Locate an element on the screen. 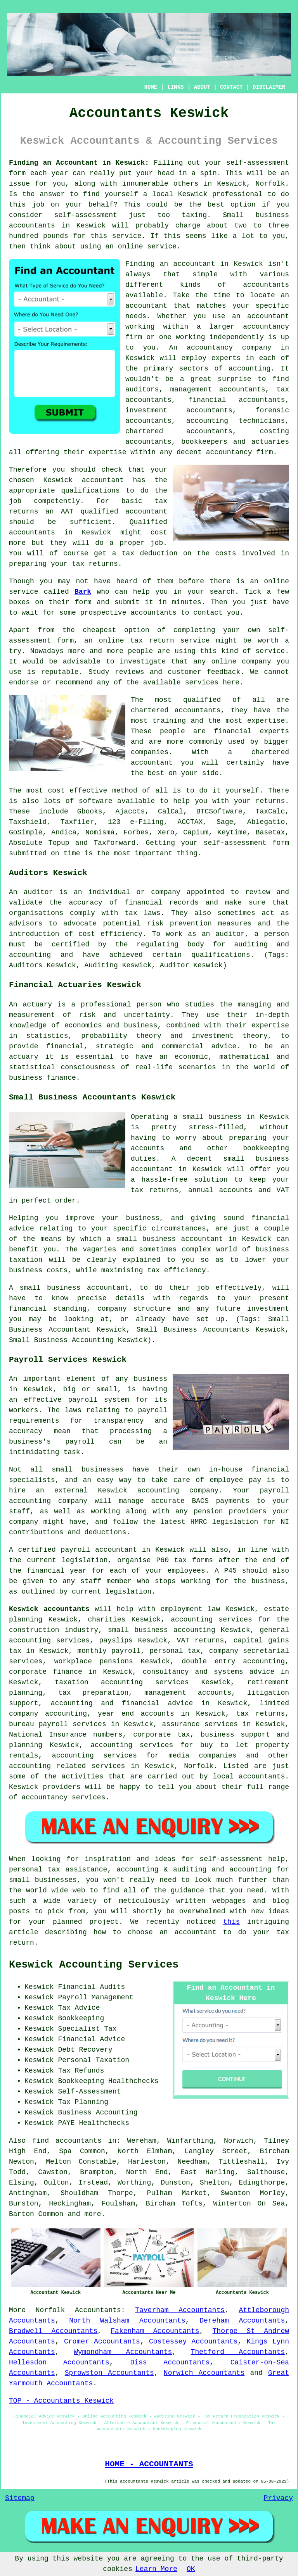 This screenshot has height=2576, width=298. company is located at coordinates (256, 661).